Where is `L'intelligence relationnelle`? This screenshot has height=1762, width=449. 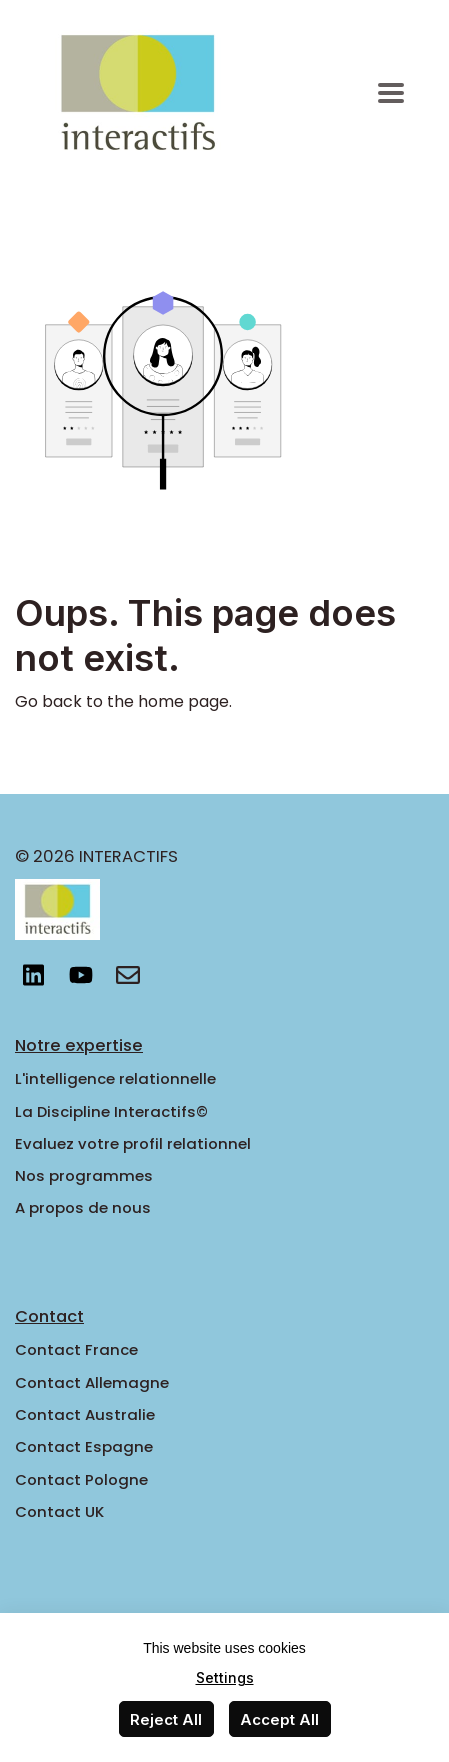
L'intelligence relationnelle is located at coordinates (115, 1078).